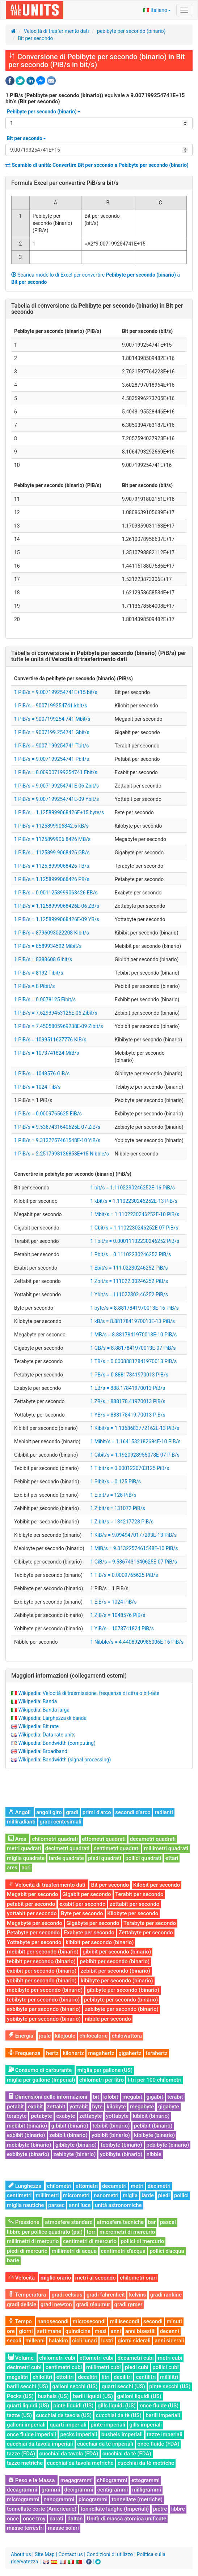 Image resolution: width=198 pixels, height=2576 pixels. Describe the element at coordinates (43, 1999) in the screenshot. I see `tebibyte per secondo (binario)` at that location.